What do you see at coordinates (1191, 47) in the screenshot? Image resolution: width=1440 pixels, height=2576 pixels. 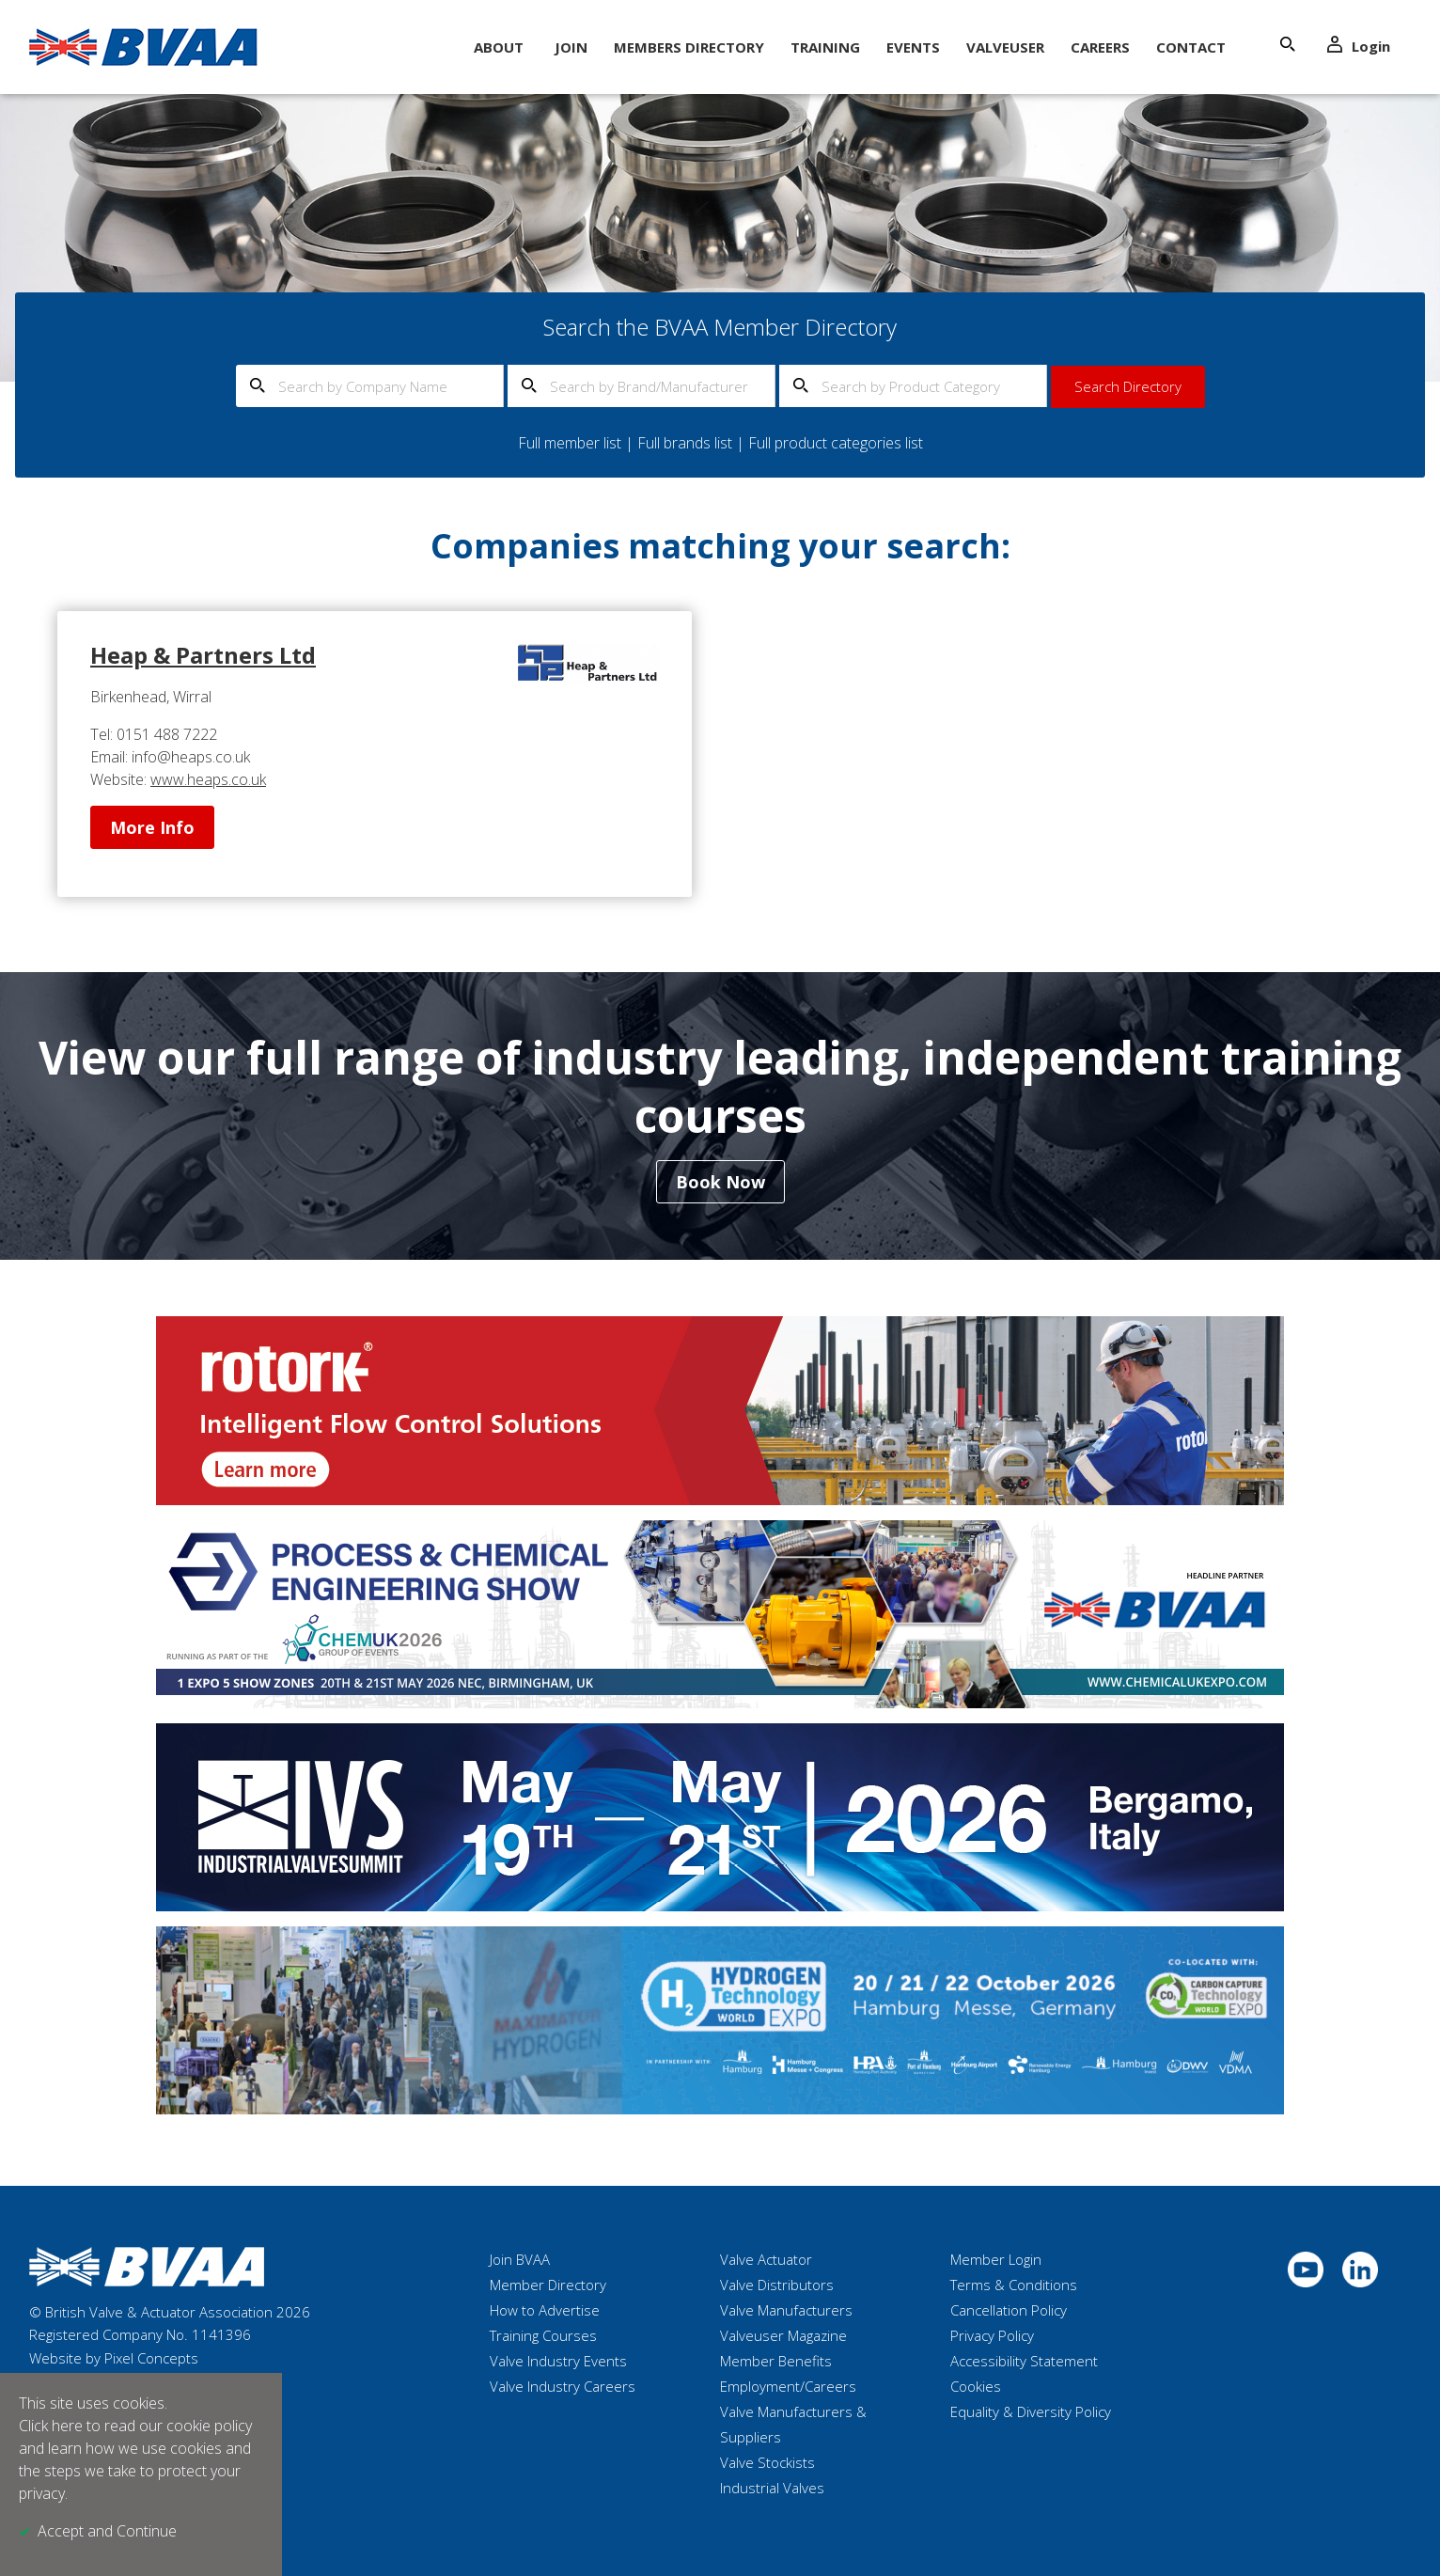 I see `Contact` at bounding box center [1191, 47].